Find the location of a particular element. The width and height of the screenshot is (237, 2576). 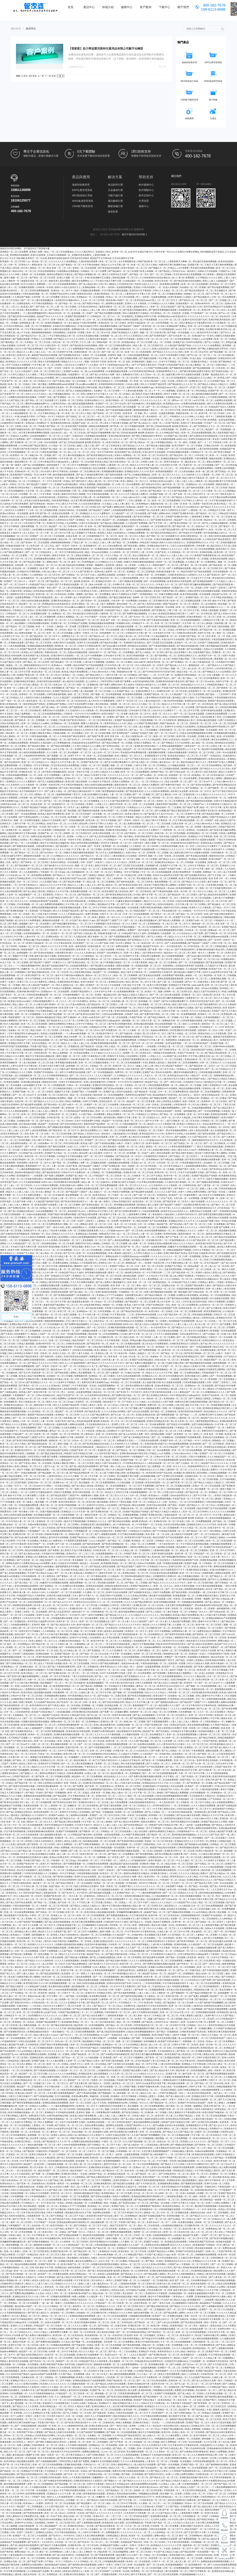

男女视频无遮挡 is located at coordinates (154, 403).